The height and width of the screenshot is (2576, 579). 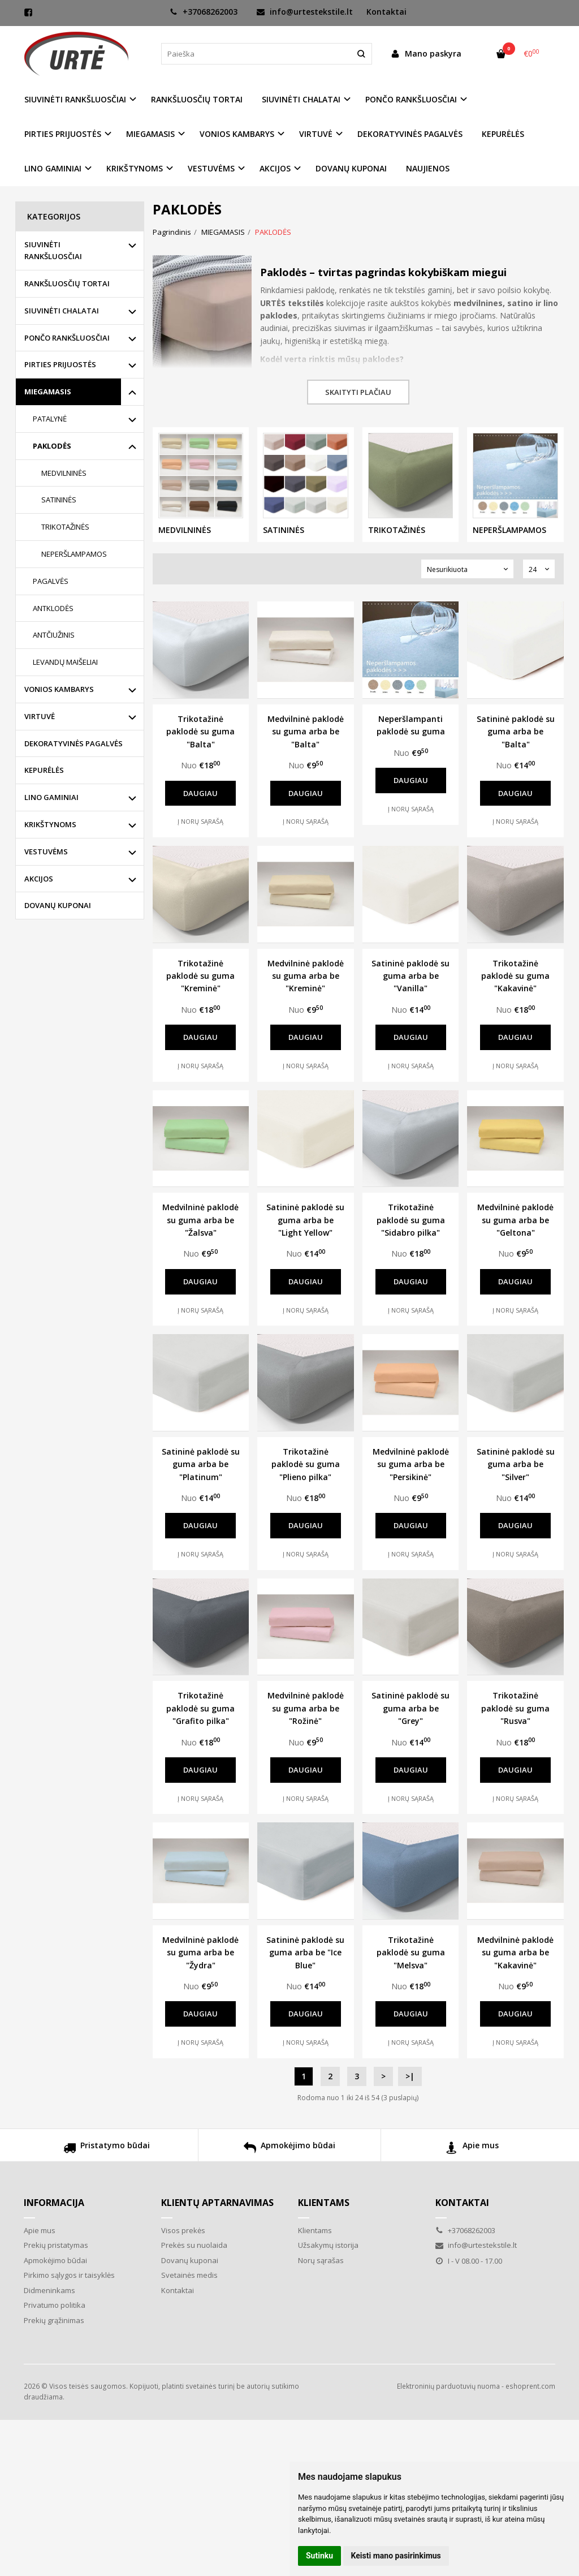 What do you see at coordinates (289, 2149) in the screenshot?
I see `Apmokėjimo būdai` at bounding box center [289, 2149].